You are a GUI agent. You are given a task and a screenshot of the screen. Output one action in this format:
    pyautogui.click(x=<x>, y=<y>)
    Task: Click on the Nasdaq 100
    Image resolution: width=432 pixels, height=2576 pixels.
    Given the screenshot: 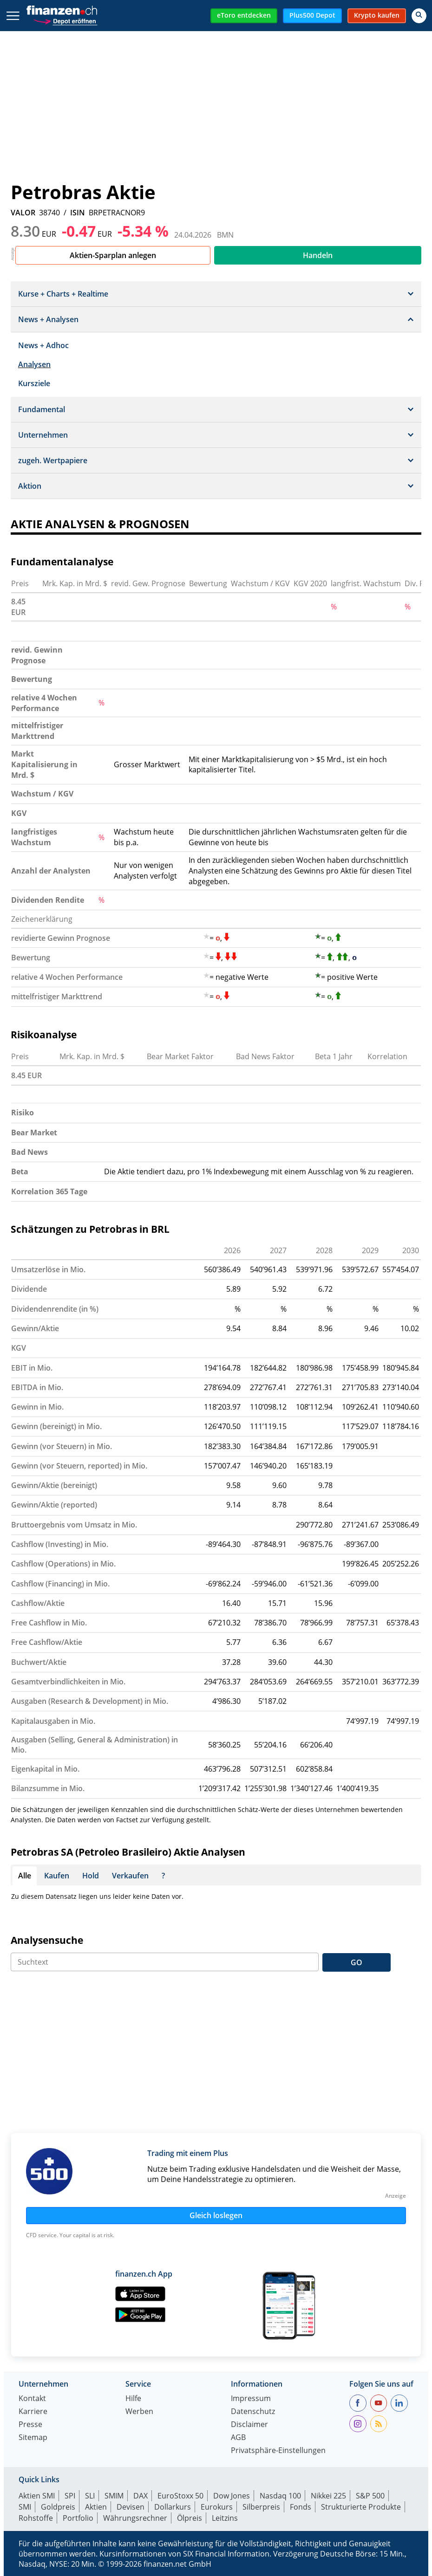 What is the action you would take?
    pyautogui.click(x=280, y=2496)
    